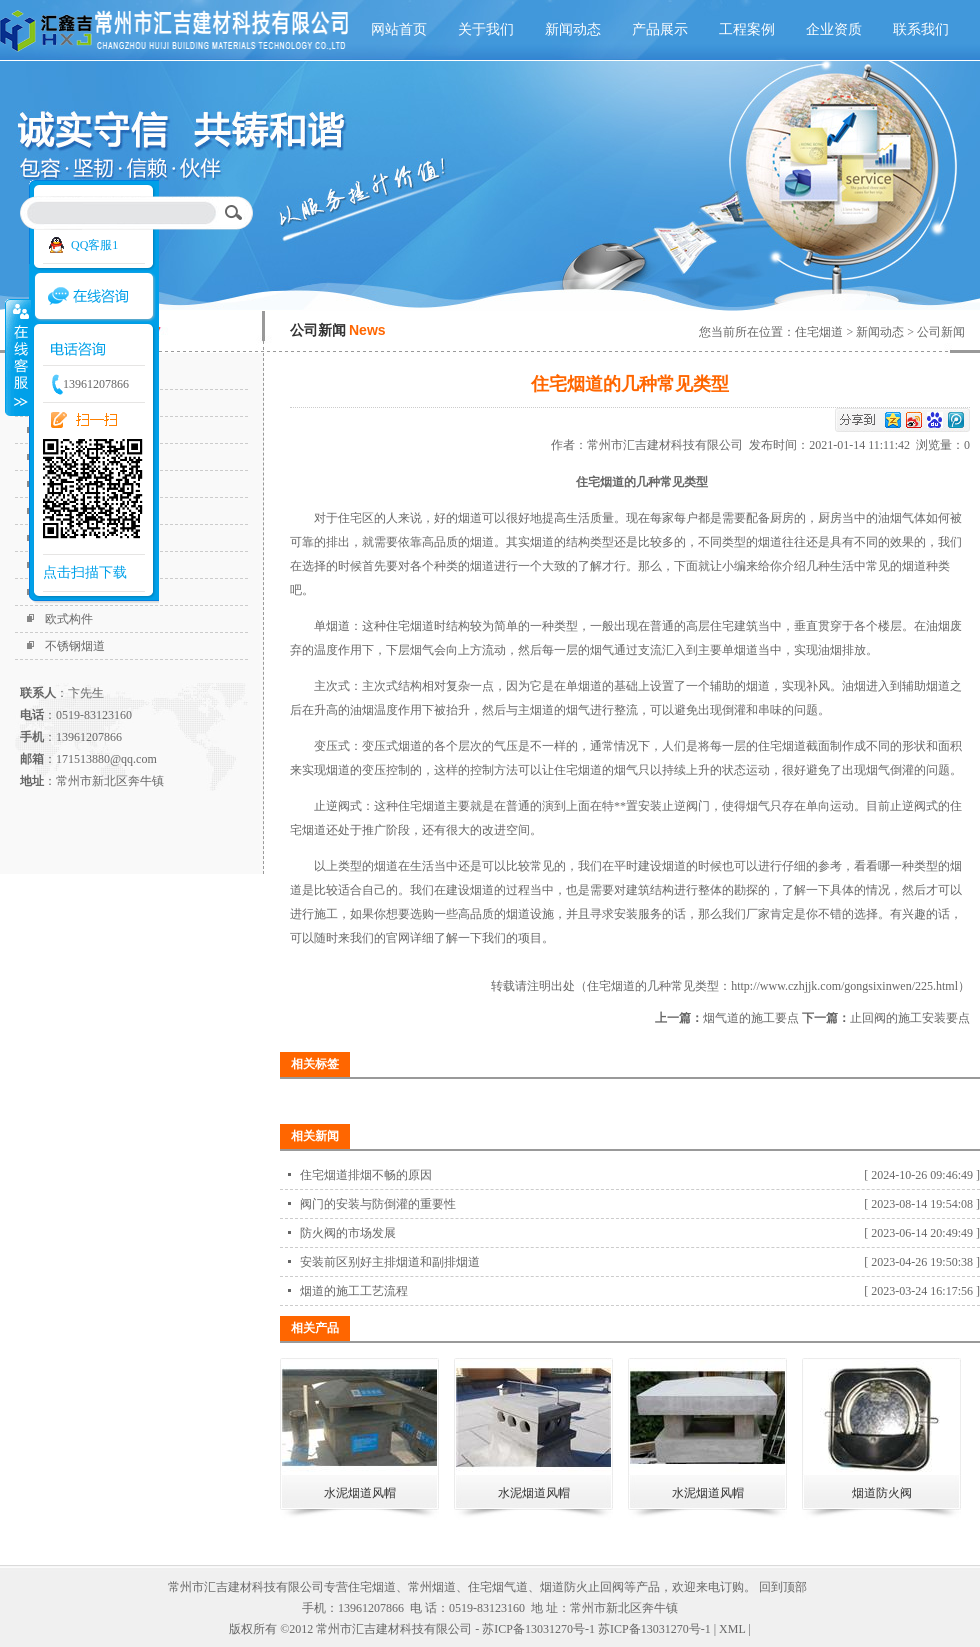 The height and width of the screenshot is (1647, 980). Describe the element at coordinates (85, 572) in the screenshot. I see `点击扫描下载` at that location.